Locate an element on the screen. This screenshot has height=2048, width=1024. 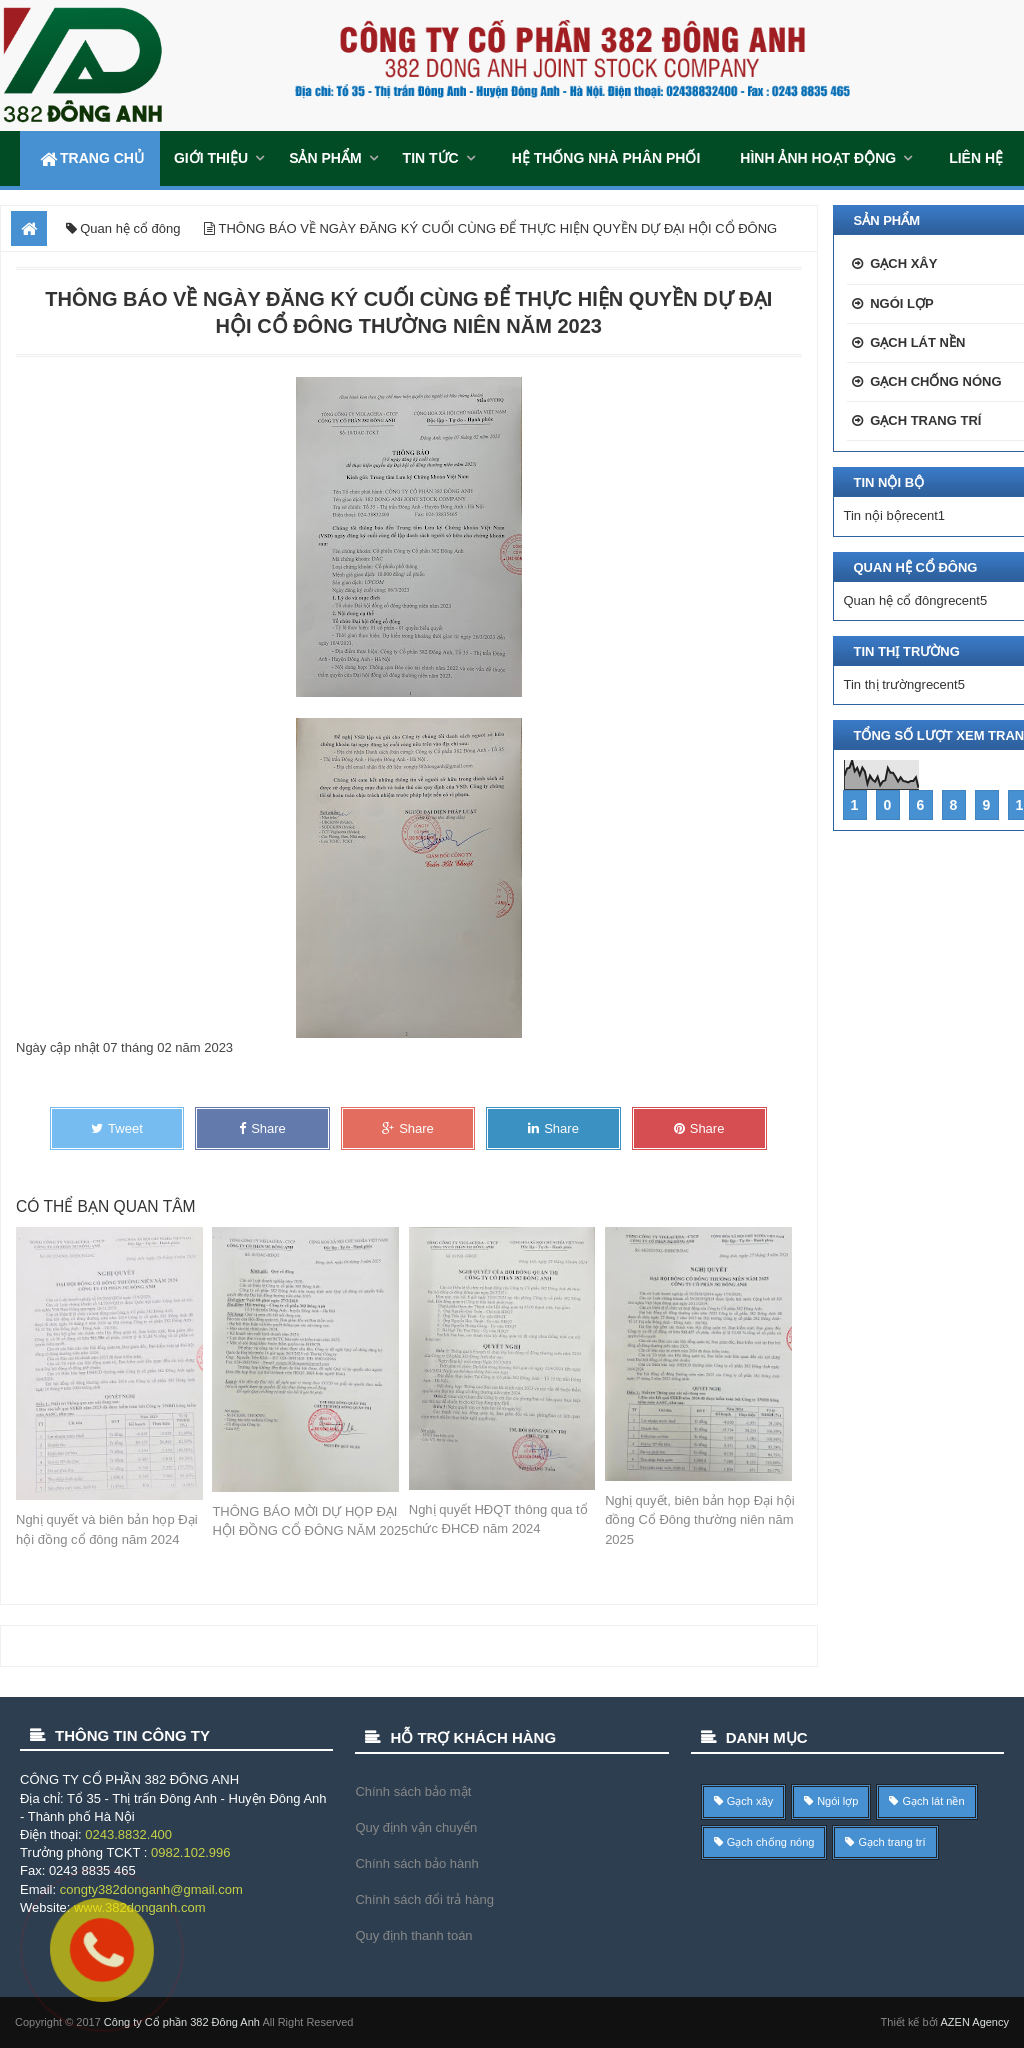
Gạch lát nền is located at coordinates (917, 342).